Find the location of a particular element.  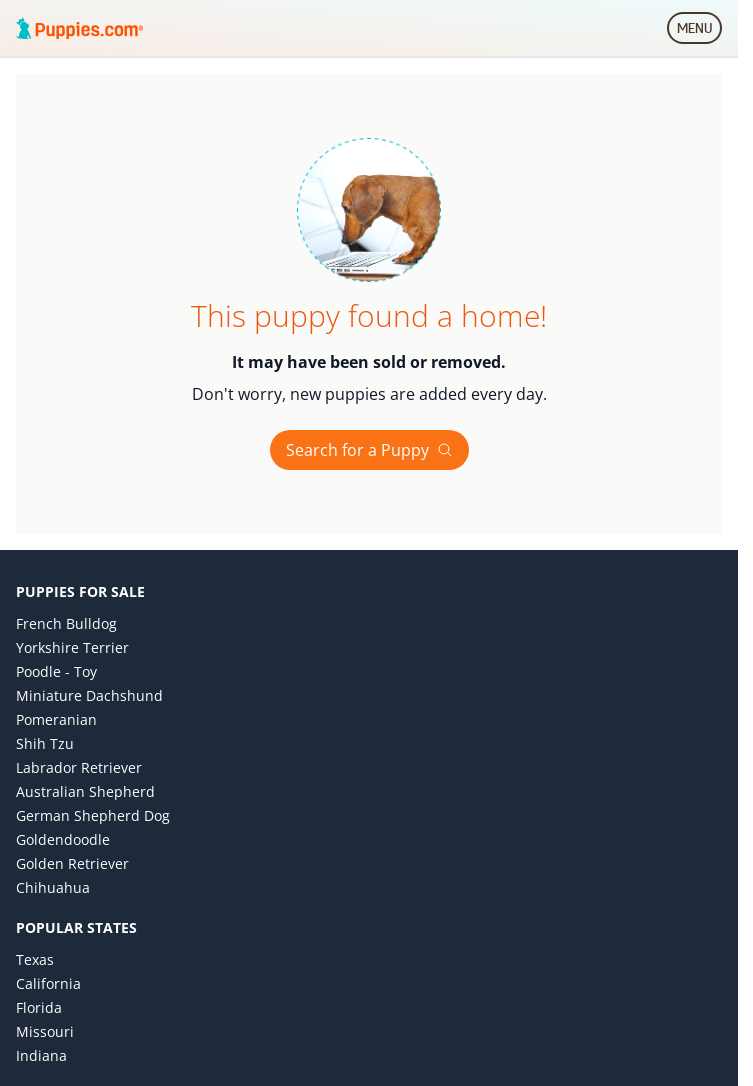

French Bulldog is located at coordinates (66, 623).